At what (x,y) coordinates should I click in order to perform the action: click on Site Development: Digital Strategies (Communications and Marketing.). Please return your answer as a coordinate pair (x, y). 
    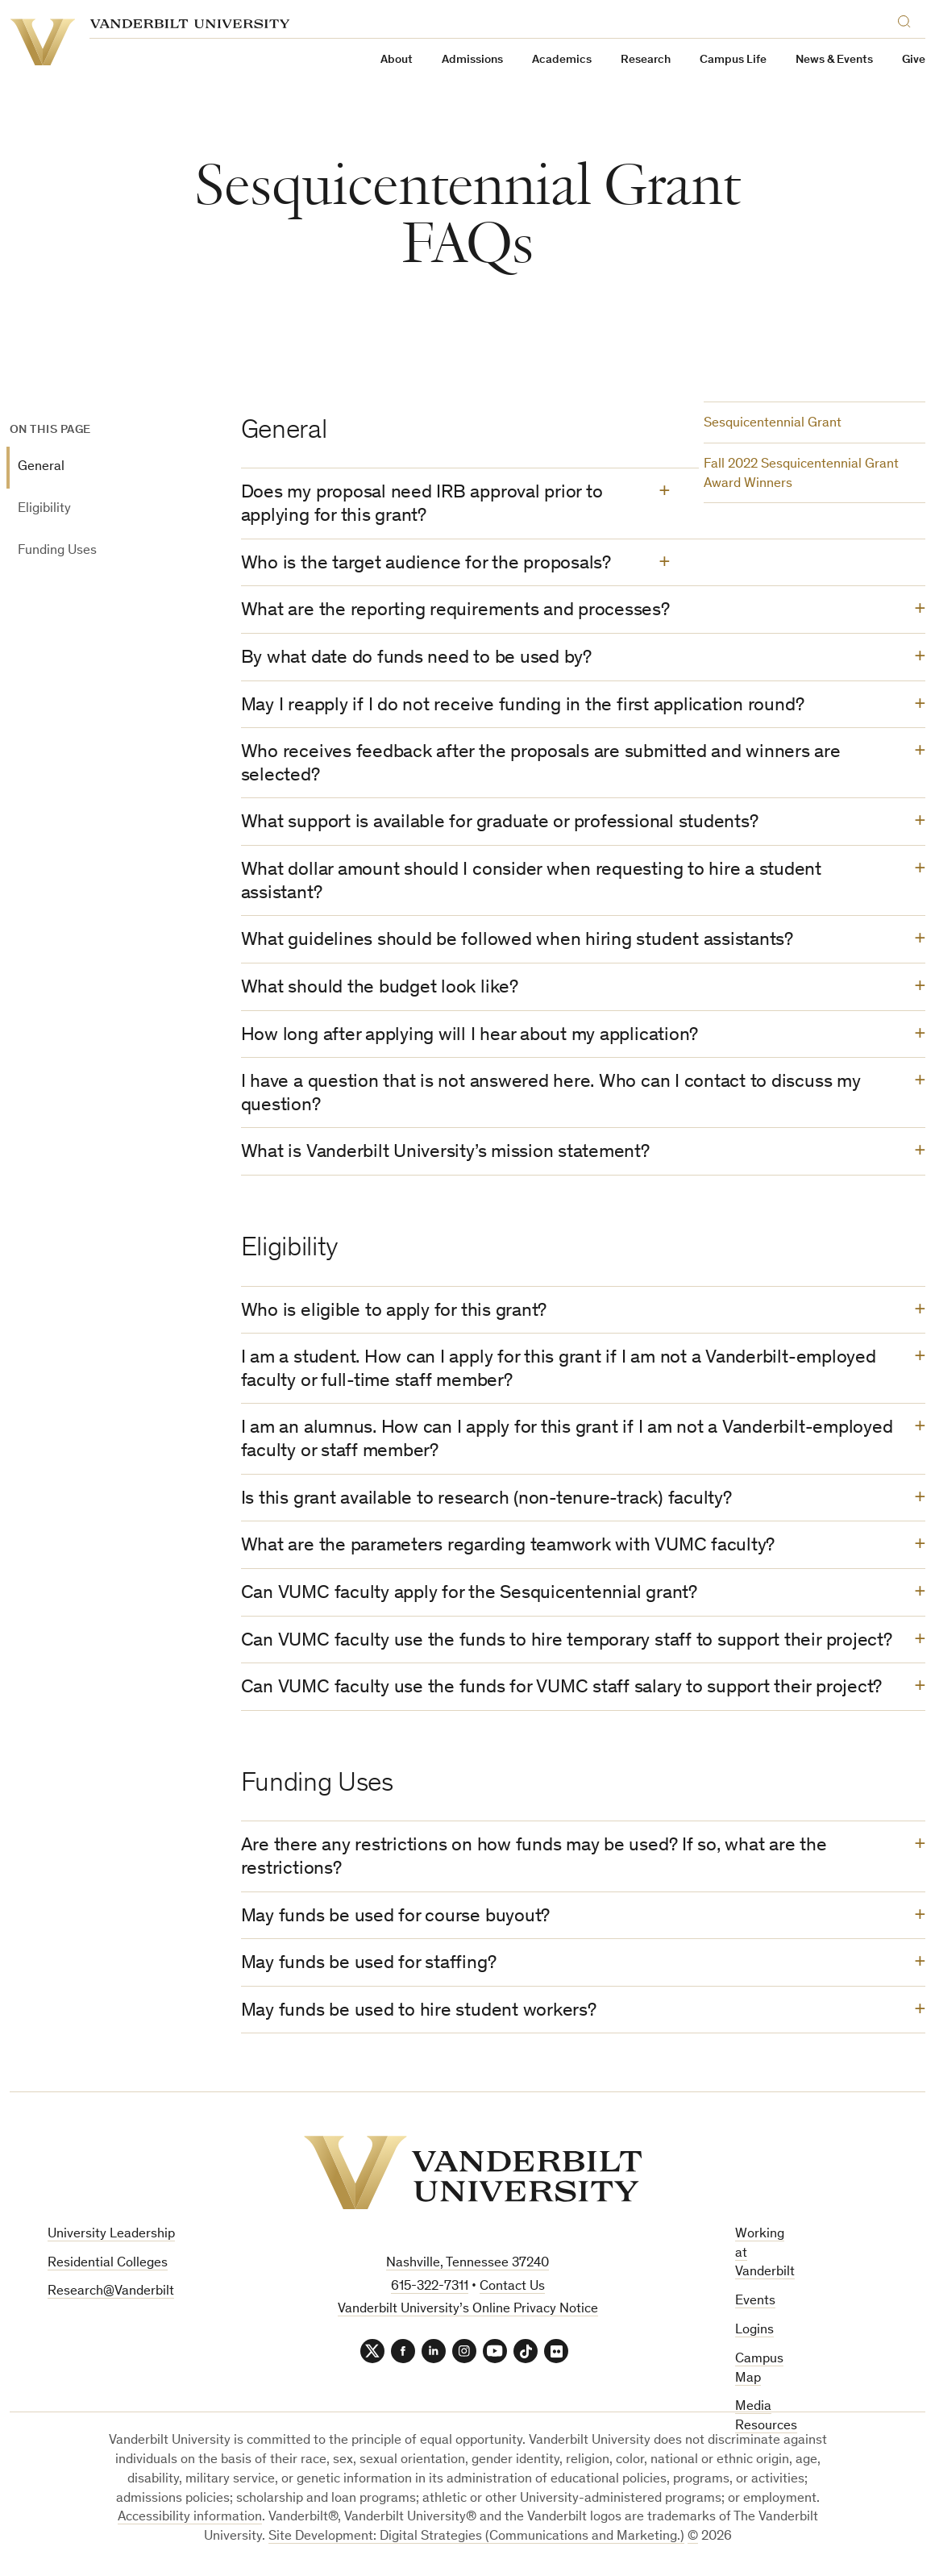
    Looking at the image, I should click on (476, 2537).